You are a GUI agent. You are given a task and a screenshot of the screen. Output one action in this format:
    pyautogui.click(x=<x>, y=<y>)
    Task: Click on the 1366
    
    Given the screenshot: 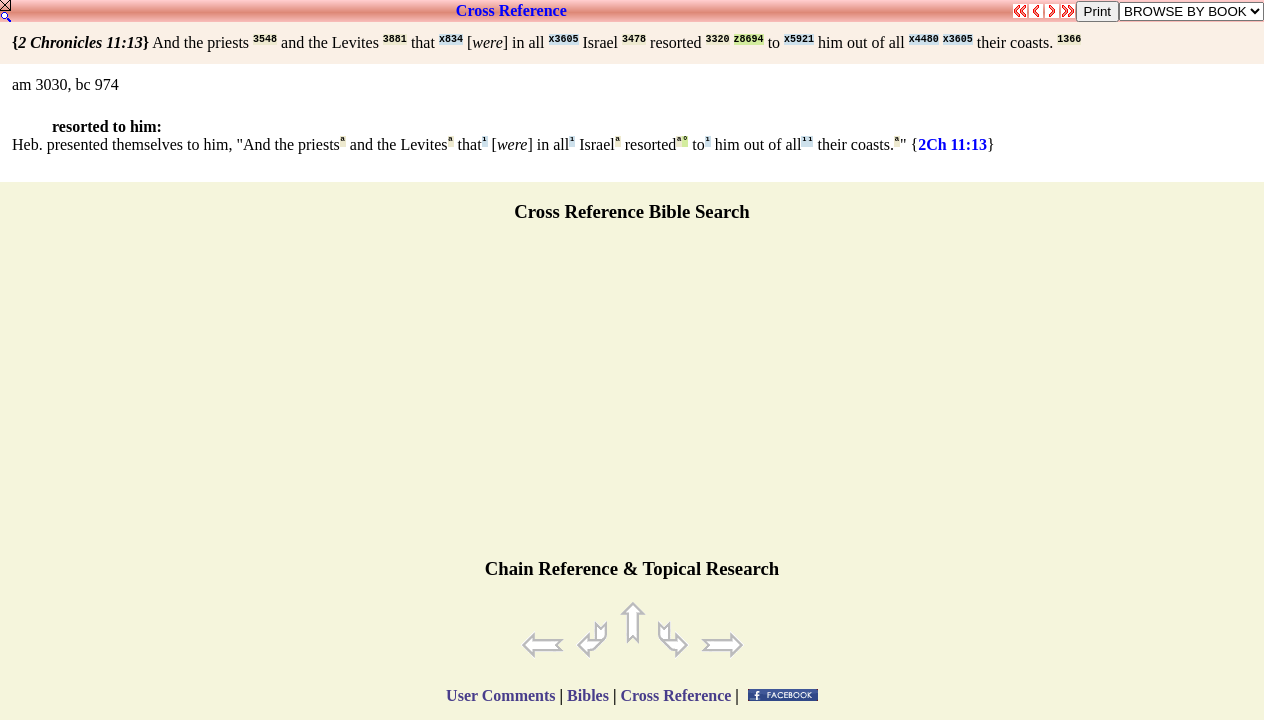 What is the action you would take?
    pyautogui.click(x=1069, y=39)
    